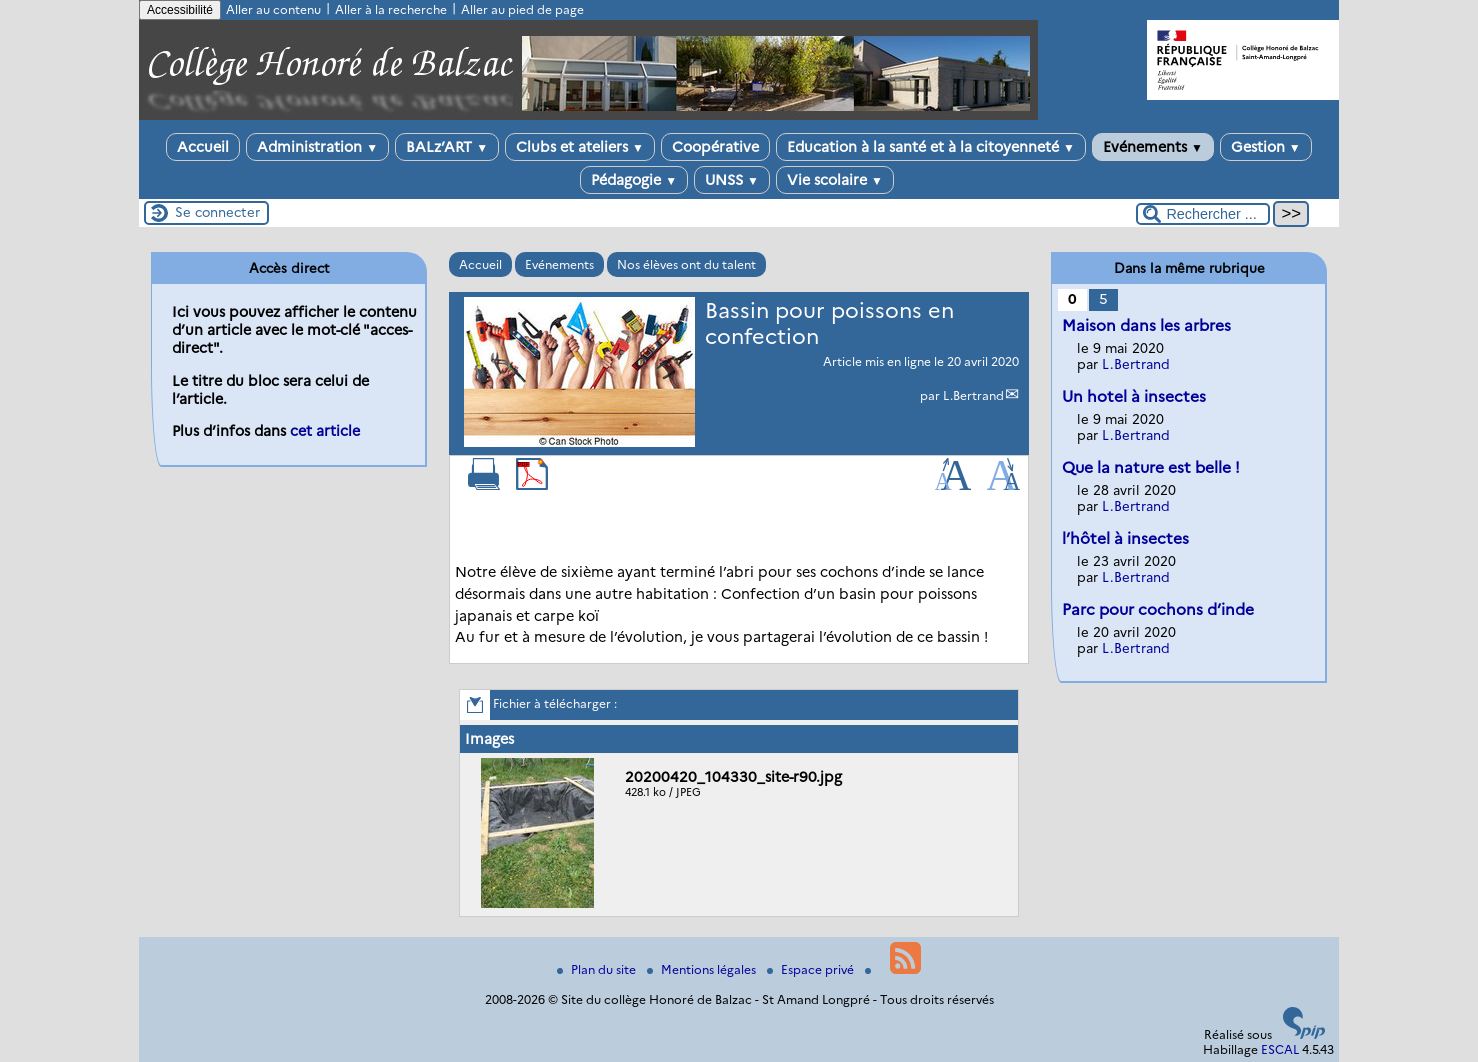  Describe the element at coordinates (598, 969) in the screenshot. I see `Plan du site` at that location.